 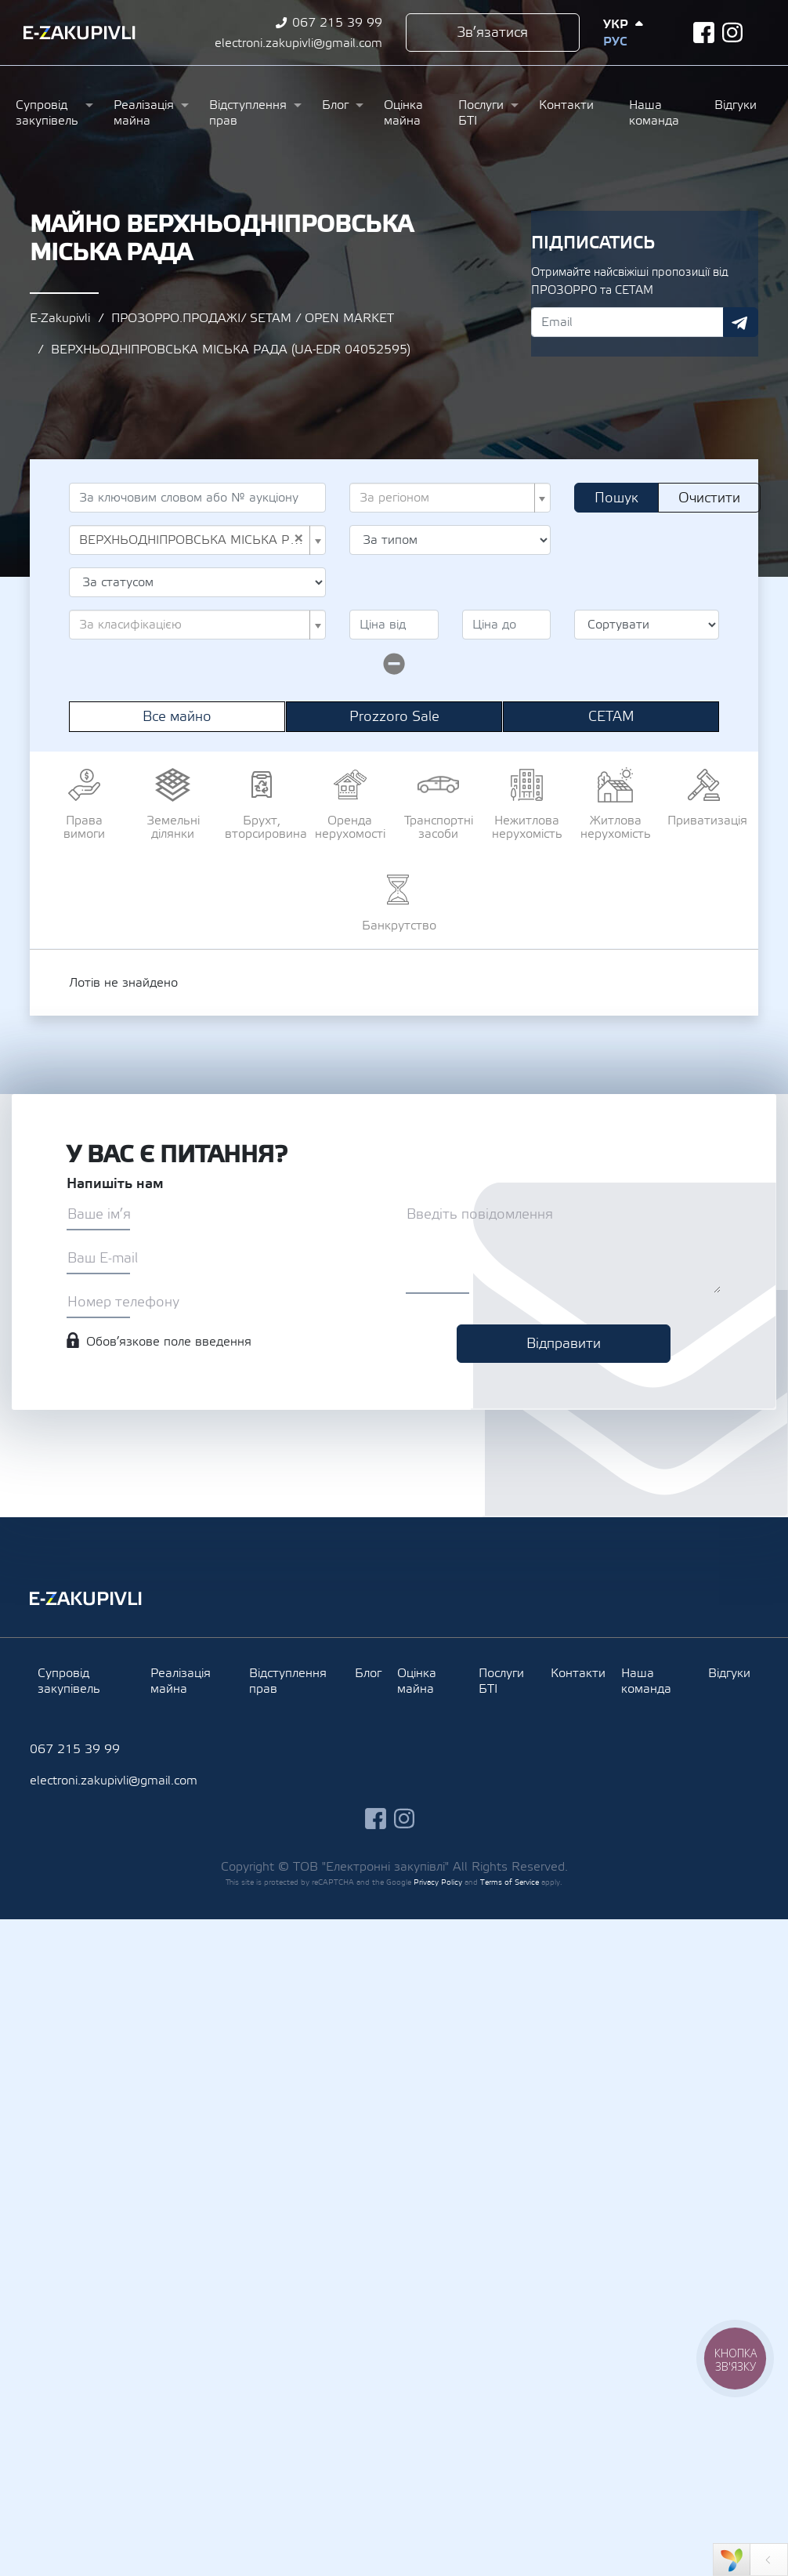 I want to click on Супровід закупівель, so click(x=47, y=113).